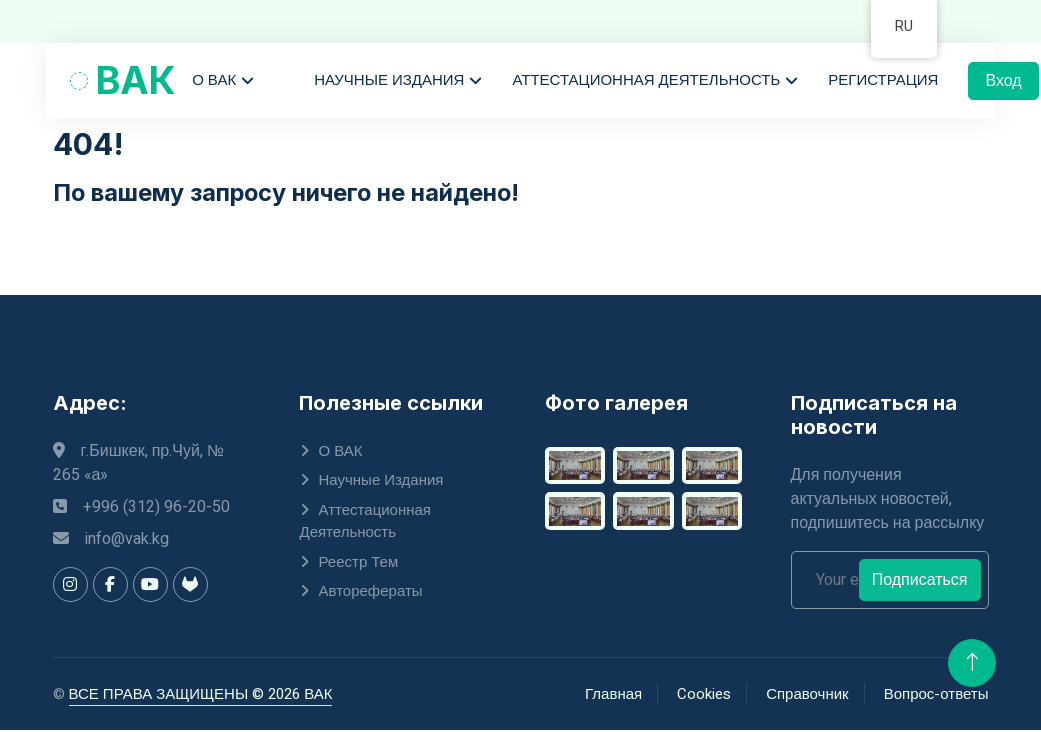  Describe the element at coordinates (216, 82) in the screenshot. I see `О ВАК` at that location.